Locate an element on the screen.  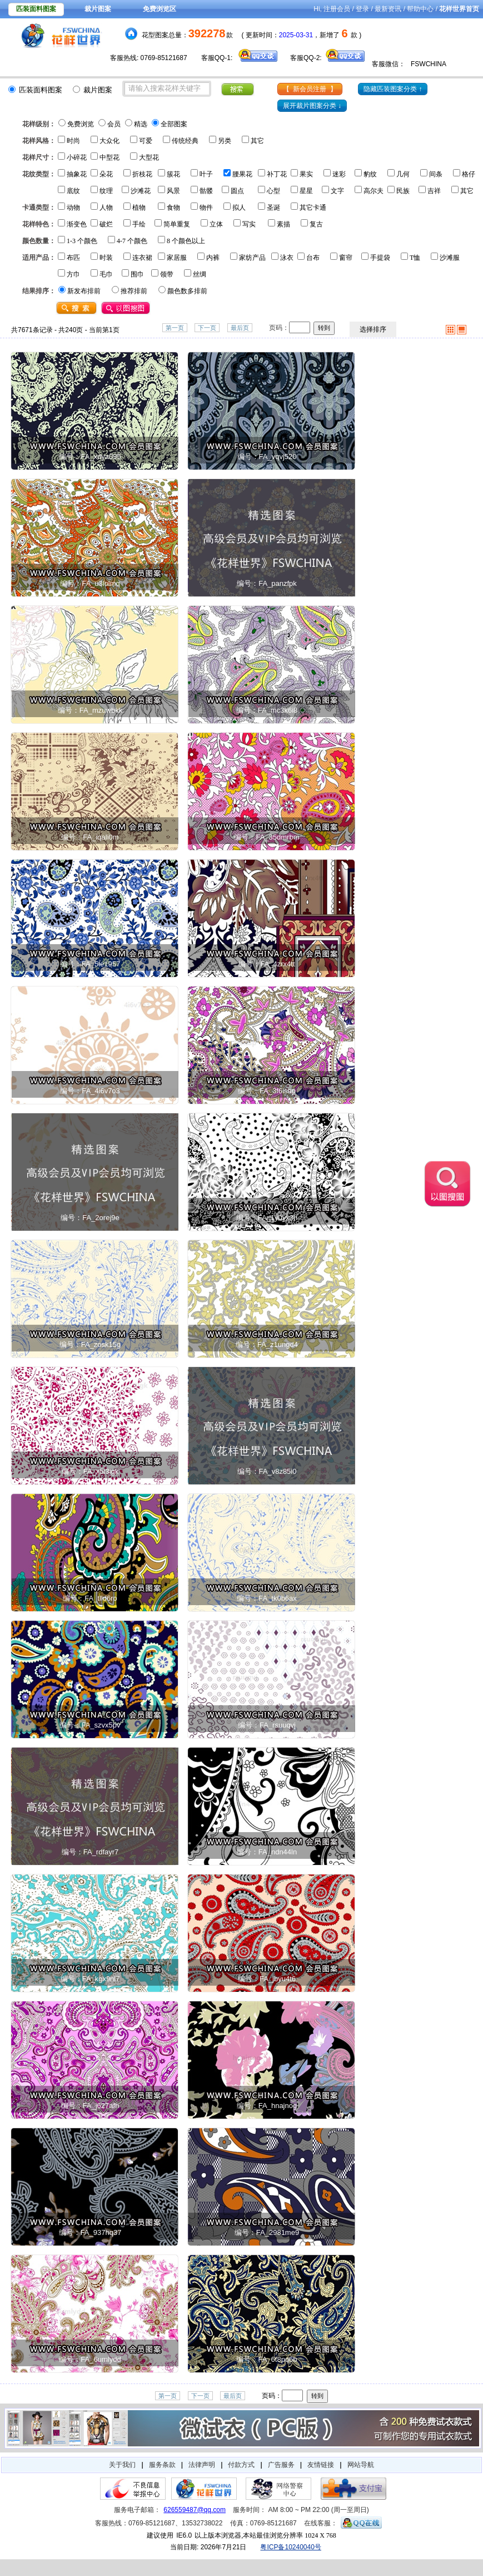
4-7 个颜色 is located at coordinates (132, 241).